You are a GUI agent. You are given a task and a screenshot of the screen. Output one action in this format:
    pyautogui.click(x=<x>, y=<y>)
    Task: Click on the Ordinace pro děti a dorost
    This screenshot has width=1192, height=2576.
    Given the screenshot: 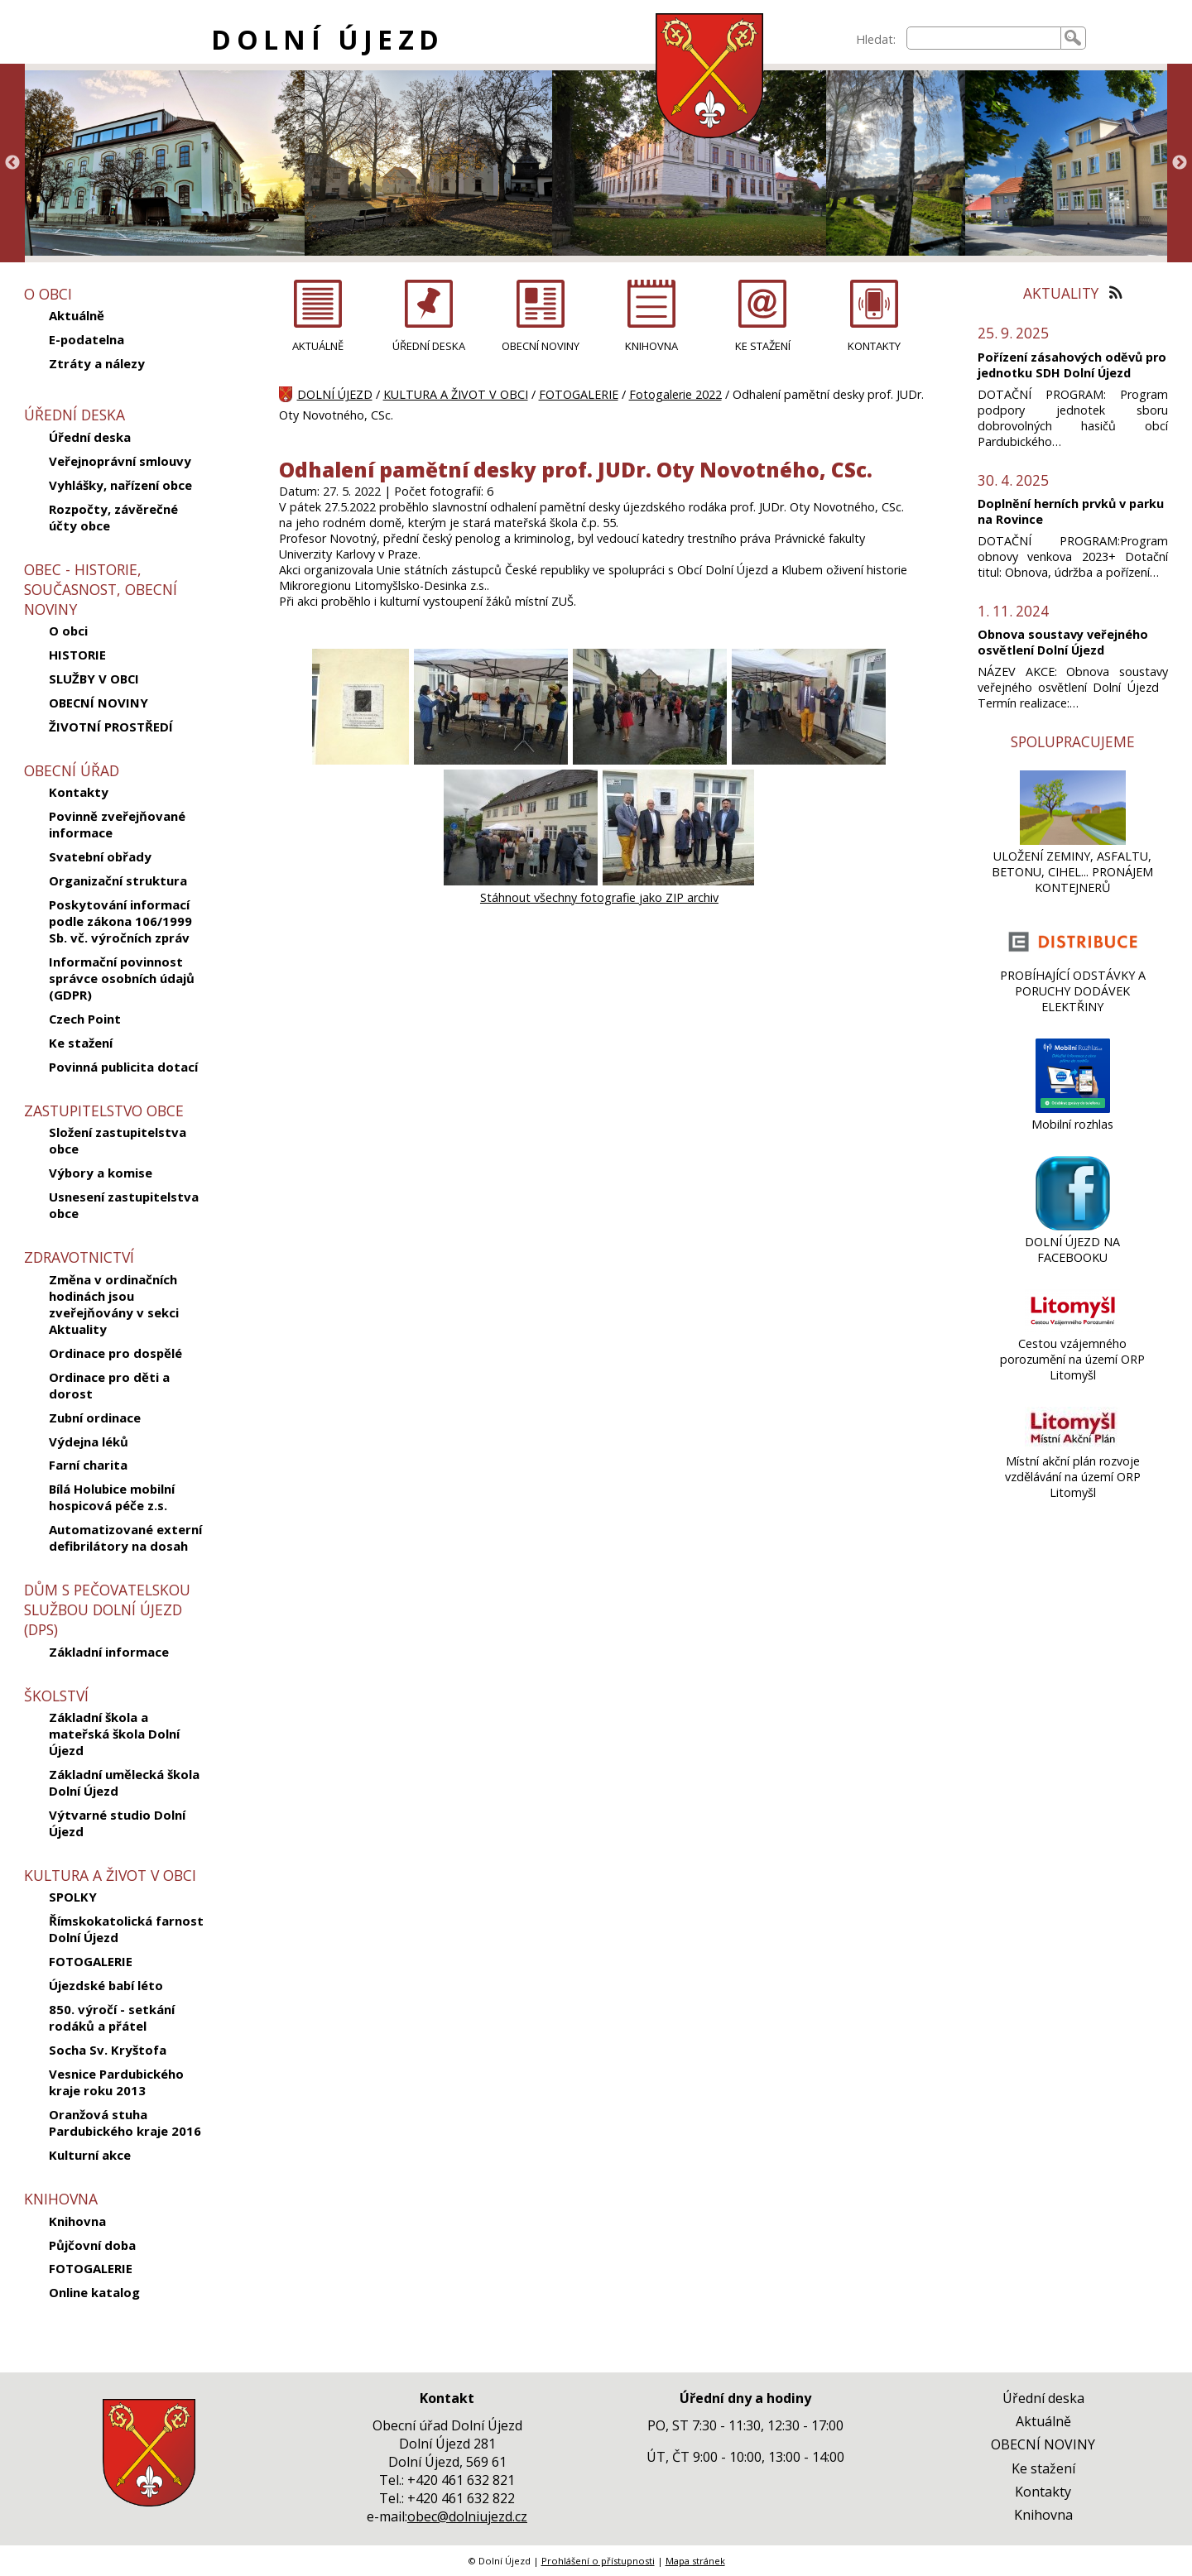 What is the action you would take?
    pyautogui.click(x=109, y=1385)
    